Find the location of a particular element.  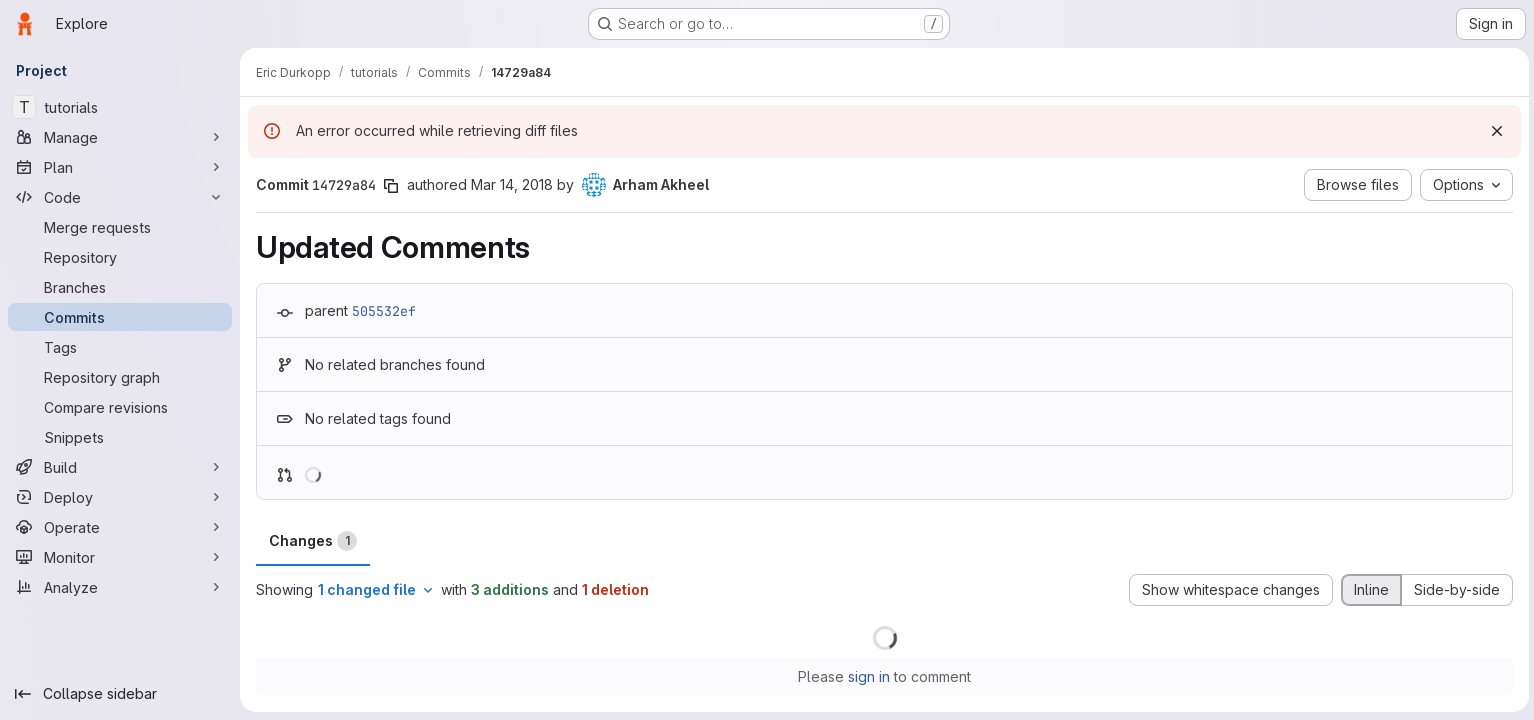

[Deploy] is located at coordinates (120, 497).